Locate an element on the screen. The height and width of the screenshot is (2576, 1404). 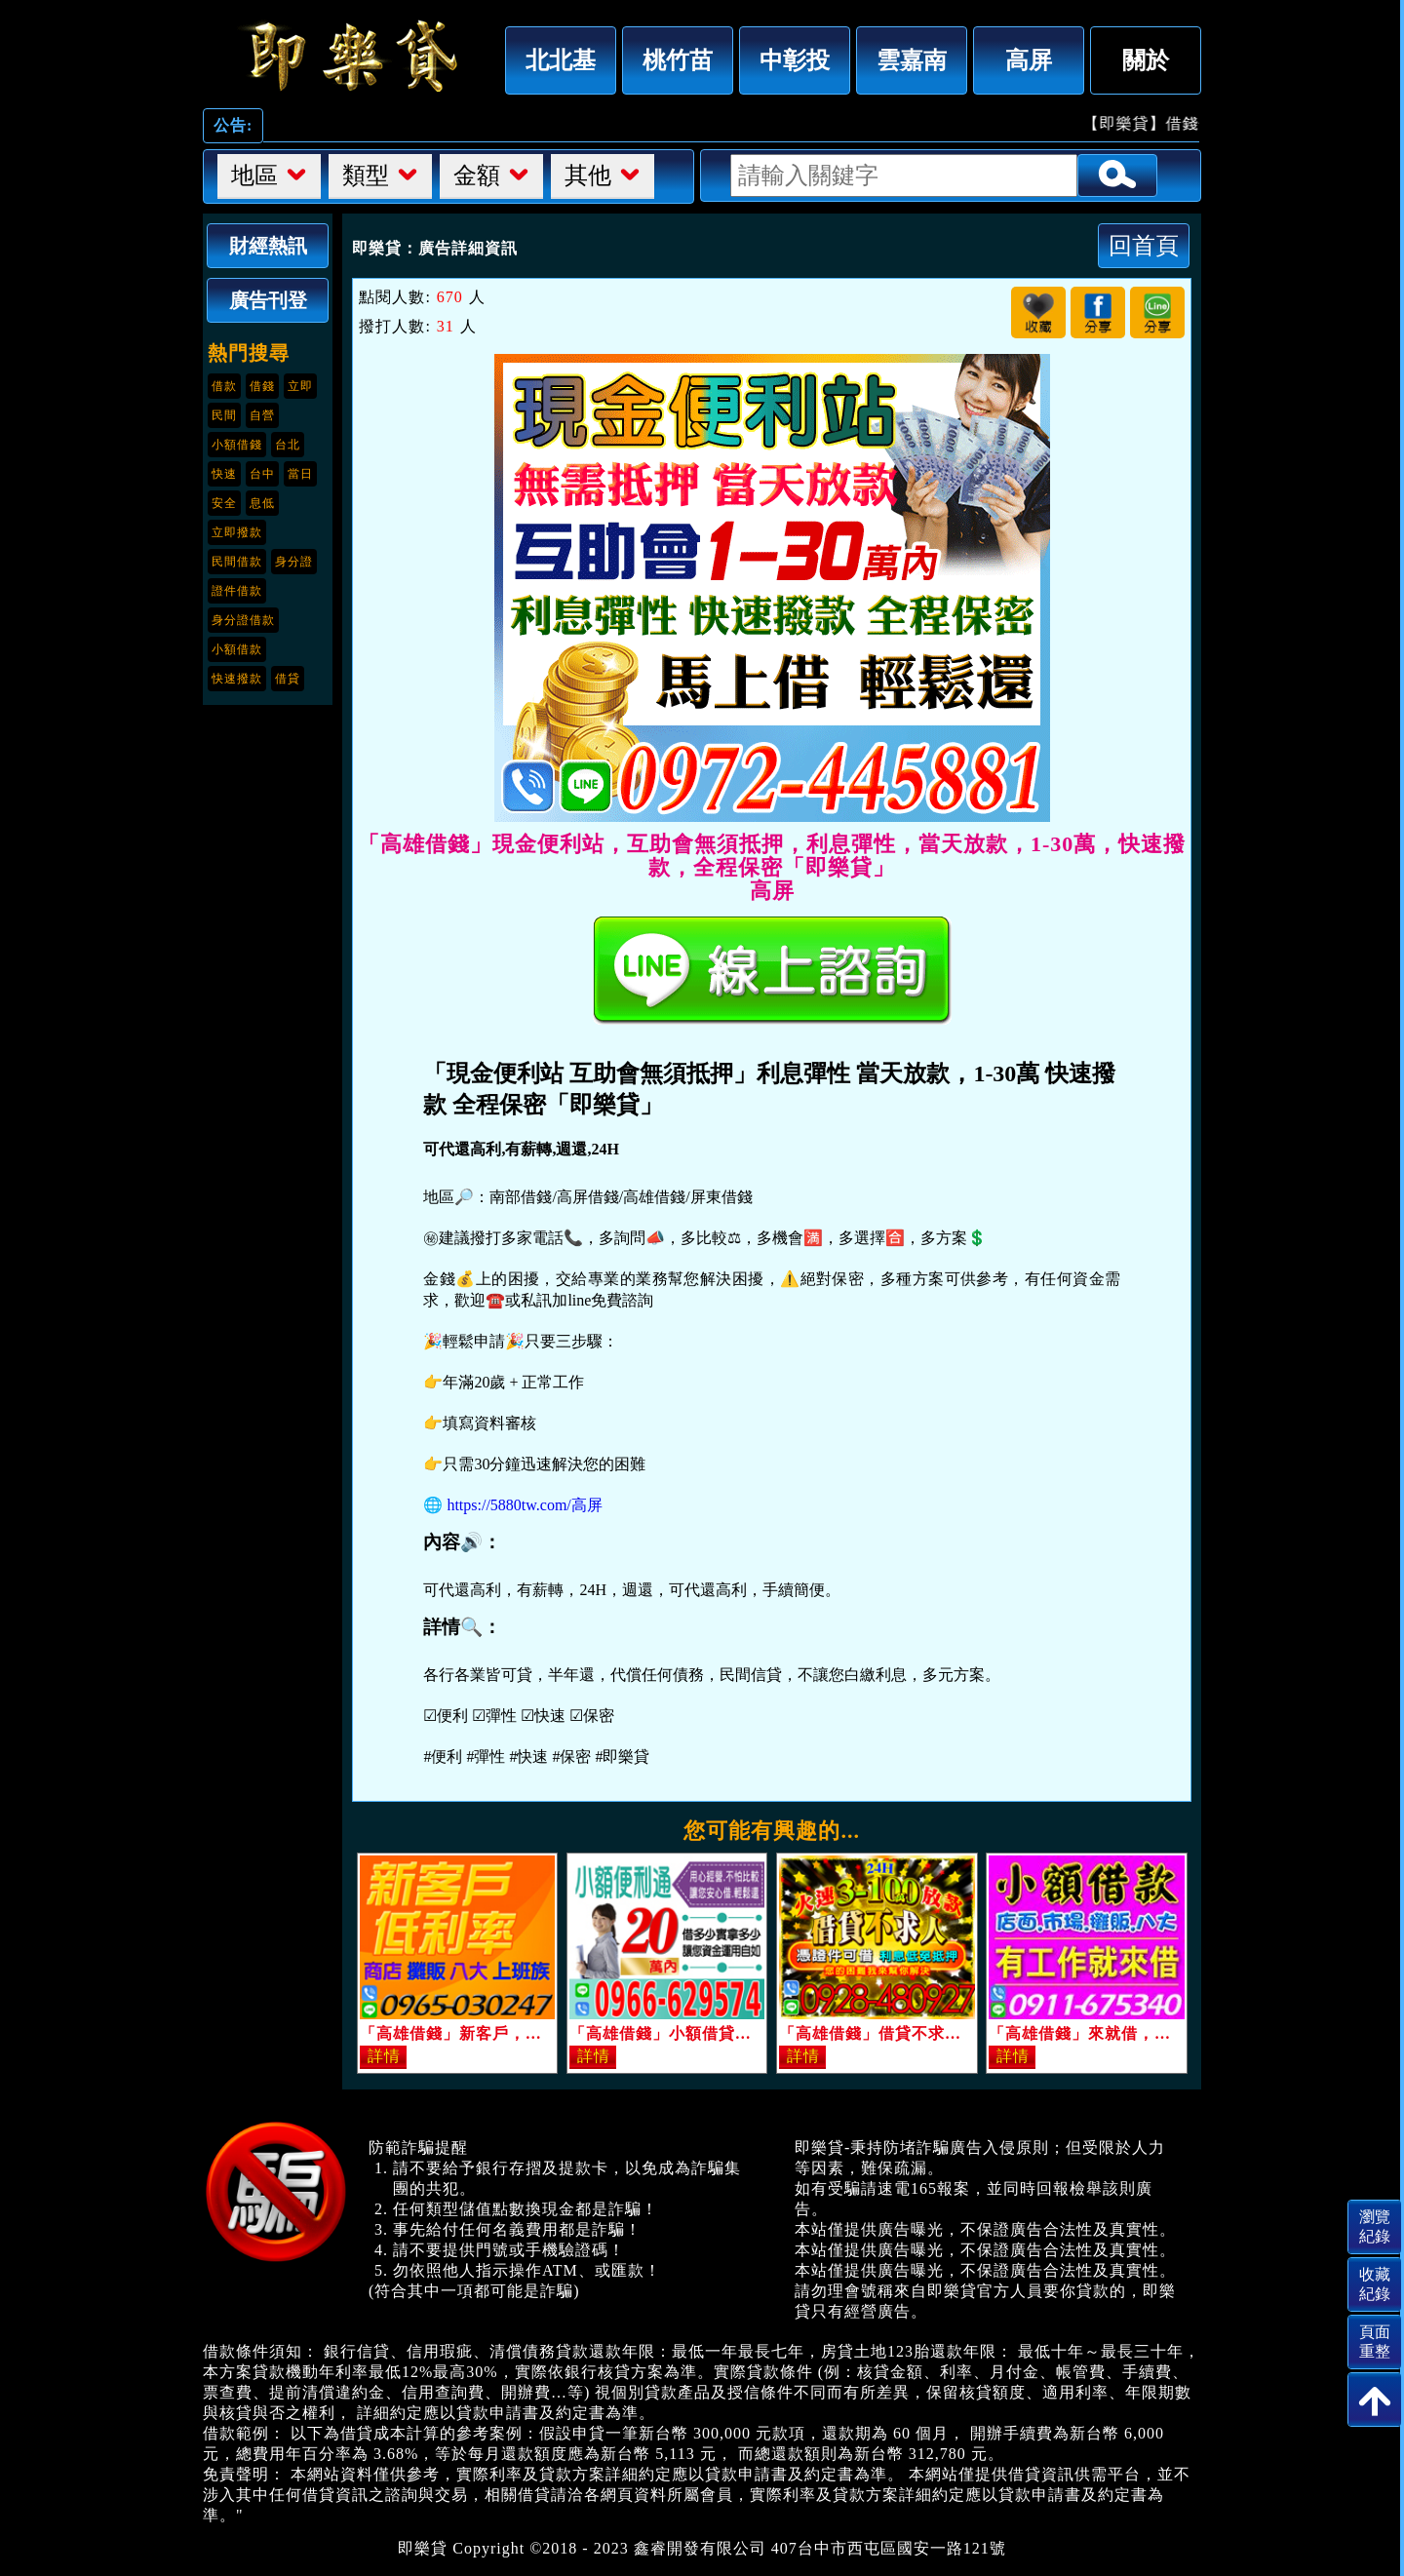
自營 is located at coordinates (262, 415).